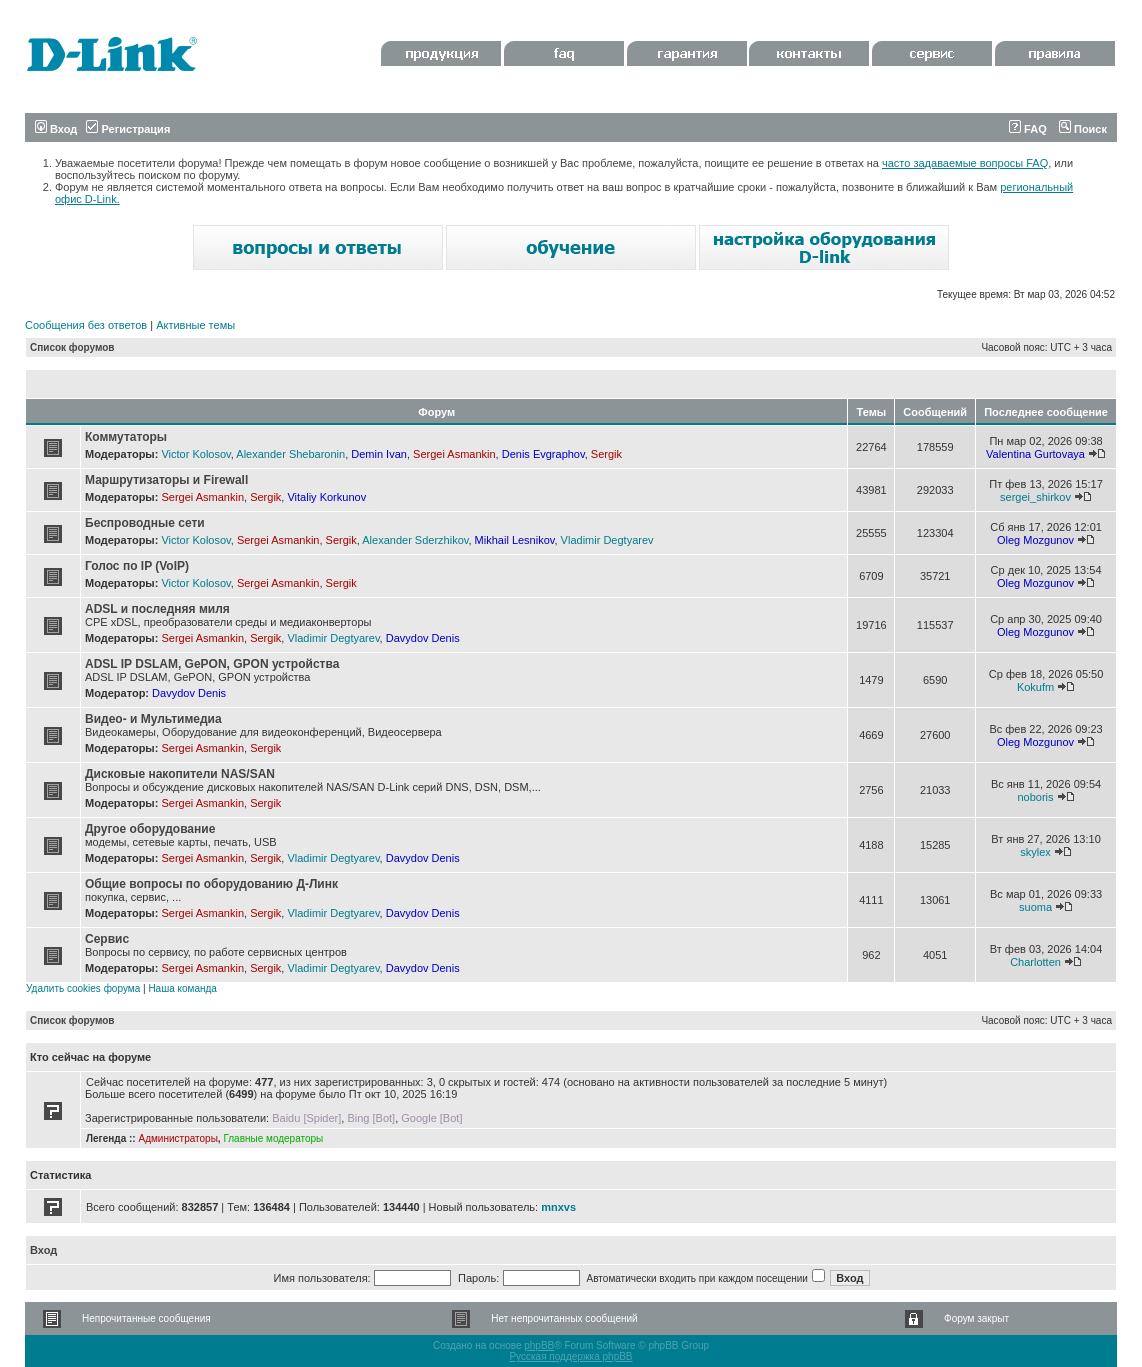 This screenshot has width=1142, height=1367. What do you see at coordinates (72, 347) in the screenshot?
I see `Список форумов` at bounding box center [72, 347].